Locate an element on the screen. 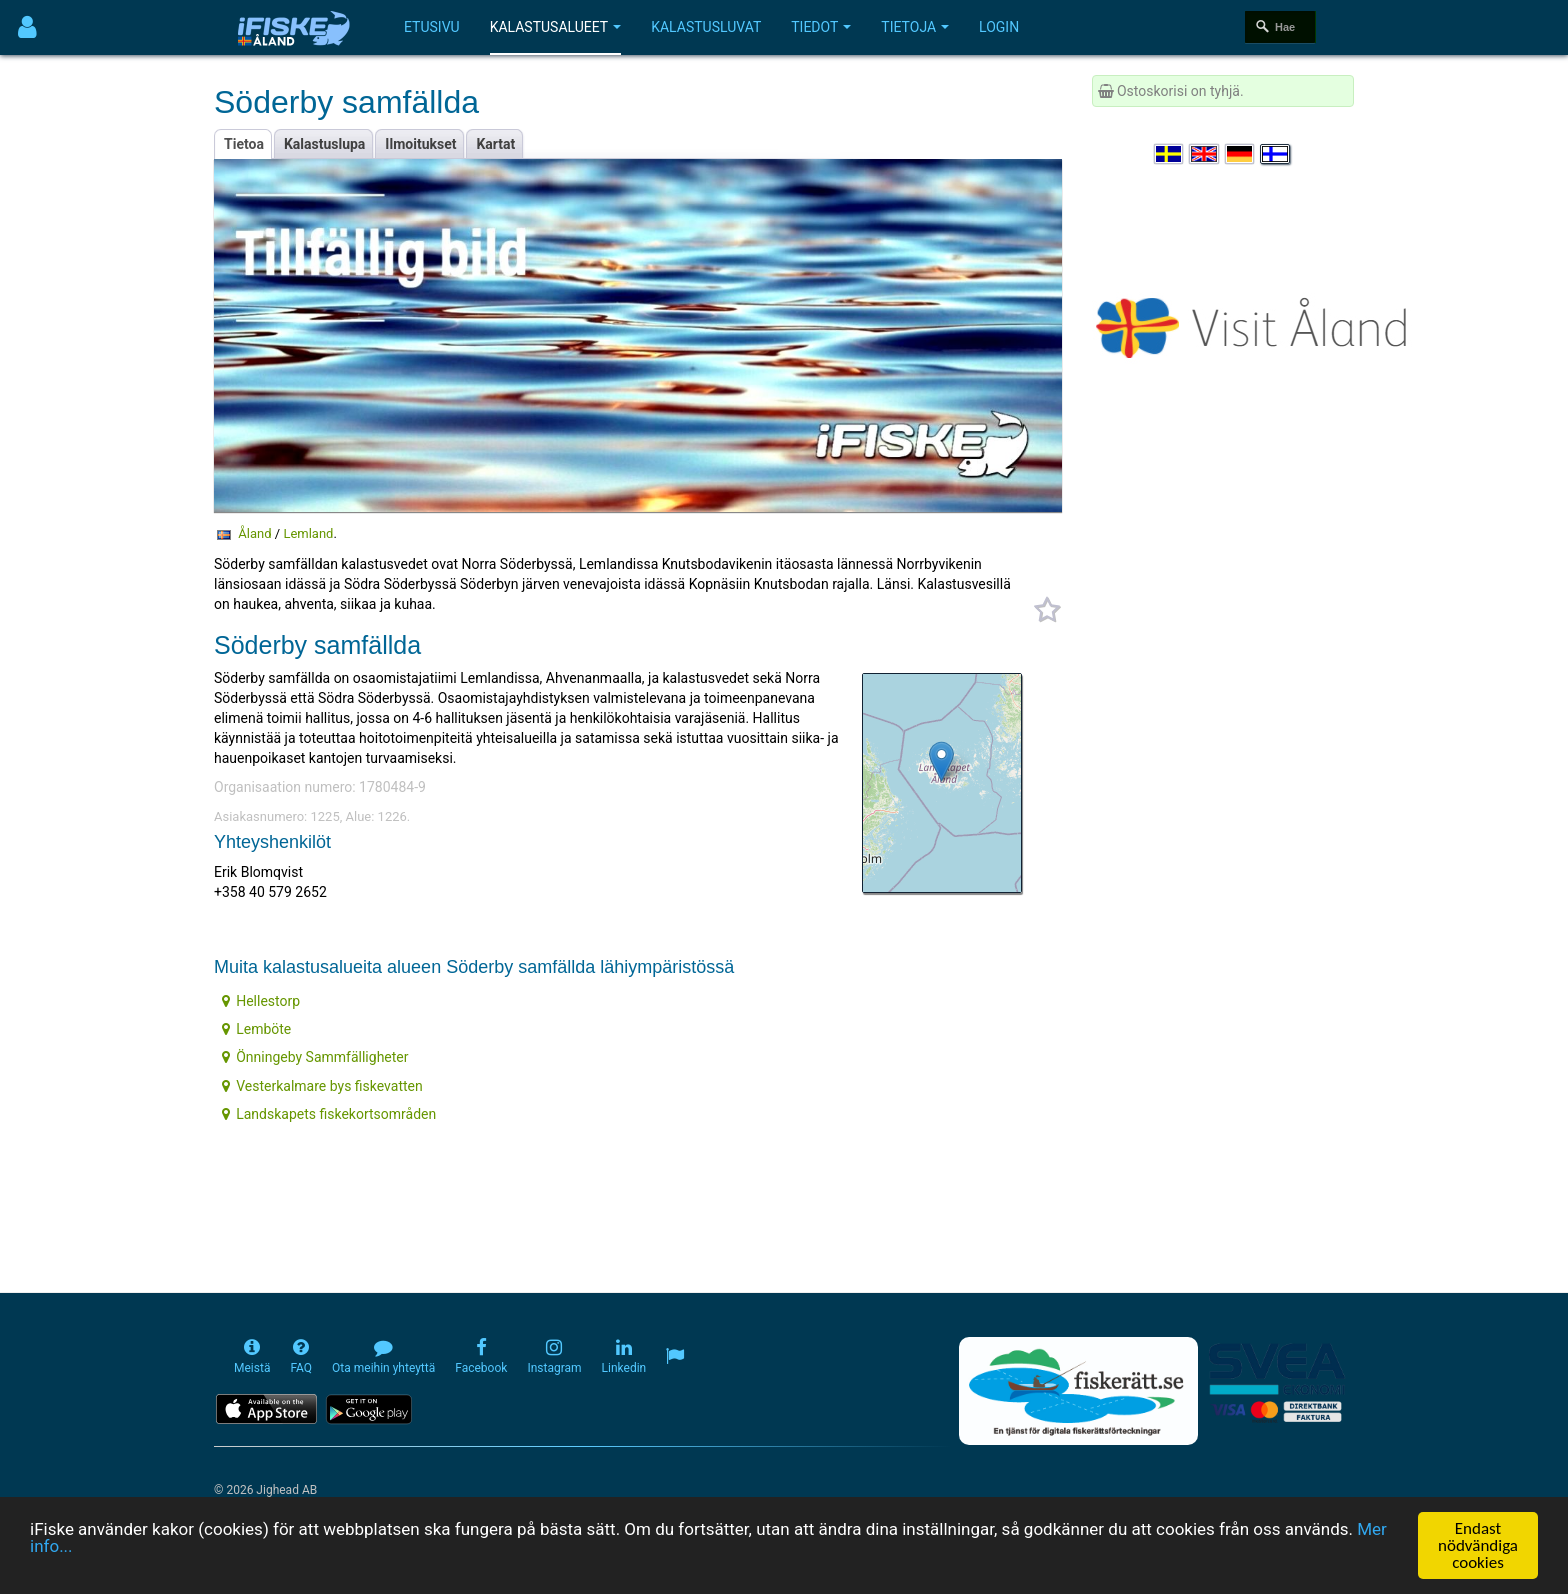 The height and width of the screenshot is (1594, 1568). [Fiskerätt.se - digitala fiskerättsförteckningar (öppnas i ny flik)] is located at coordinates (1078, 1391).